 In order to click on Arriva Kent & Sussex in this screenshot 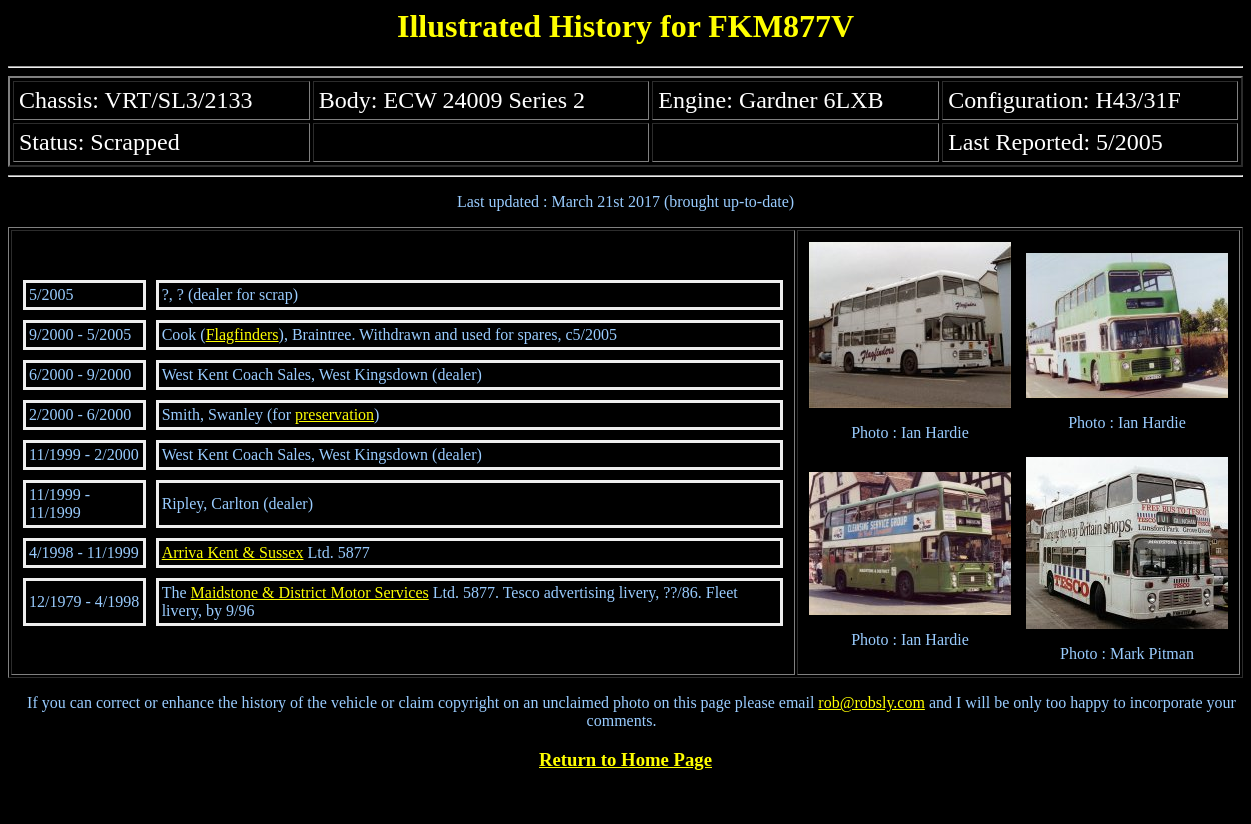, I will do `click(233, 552)`.